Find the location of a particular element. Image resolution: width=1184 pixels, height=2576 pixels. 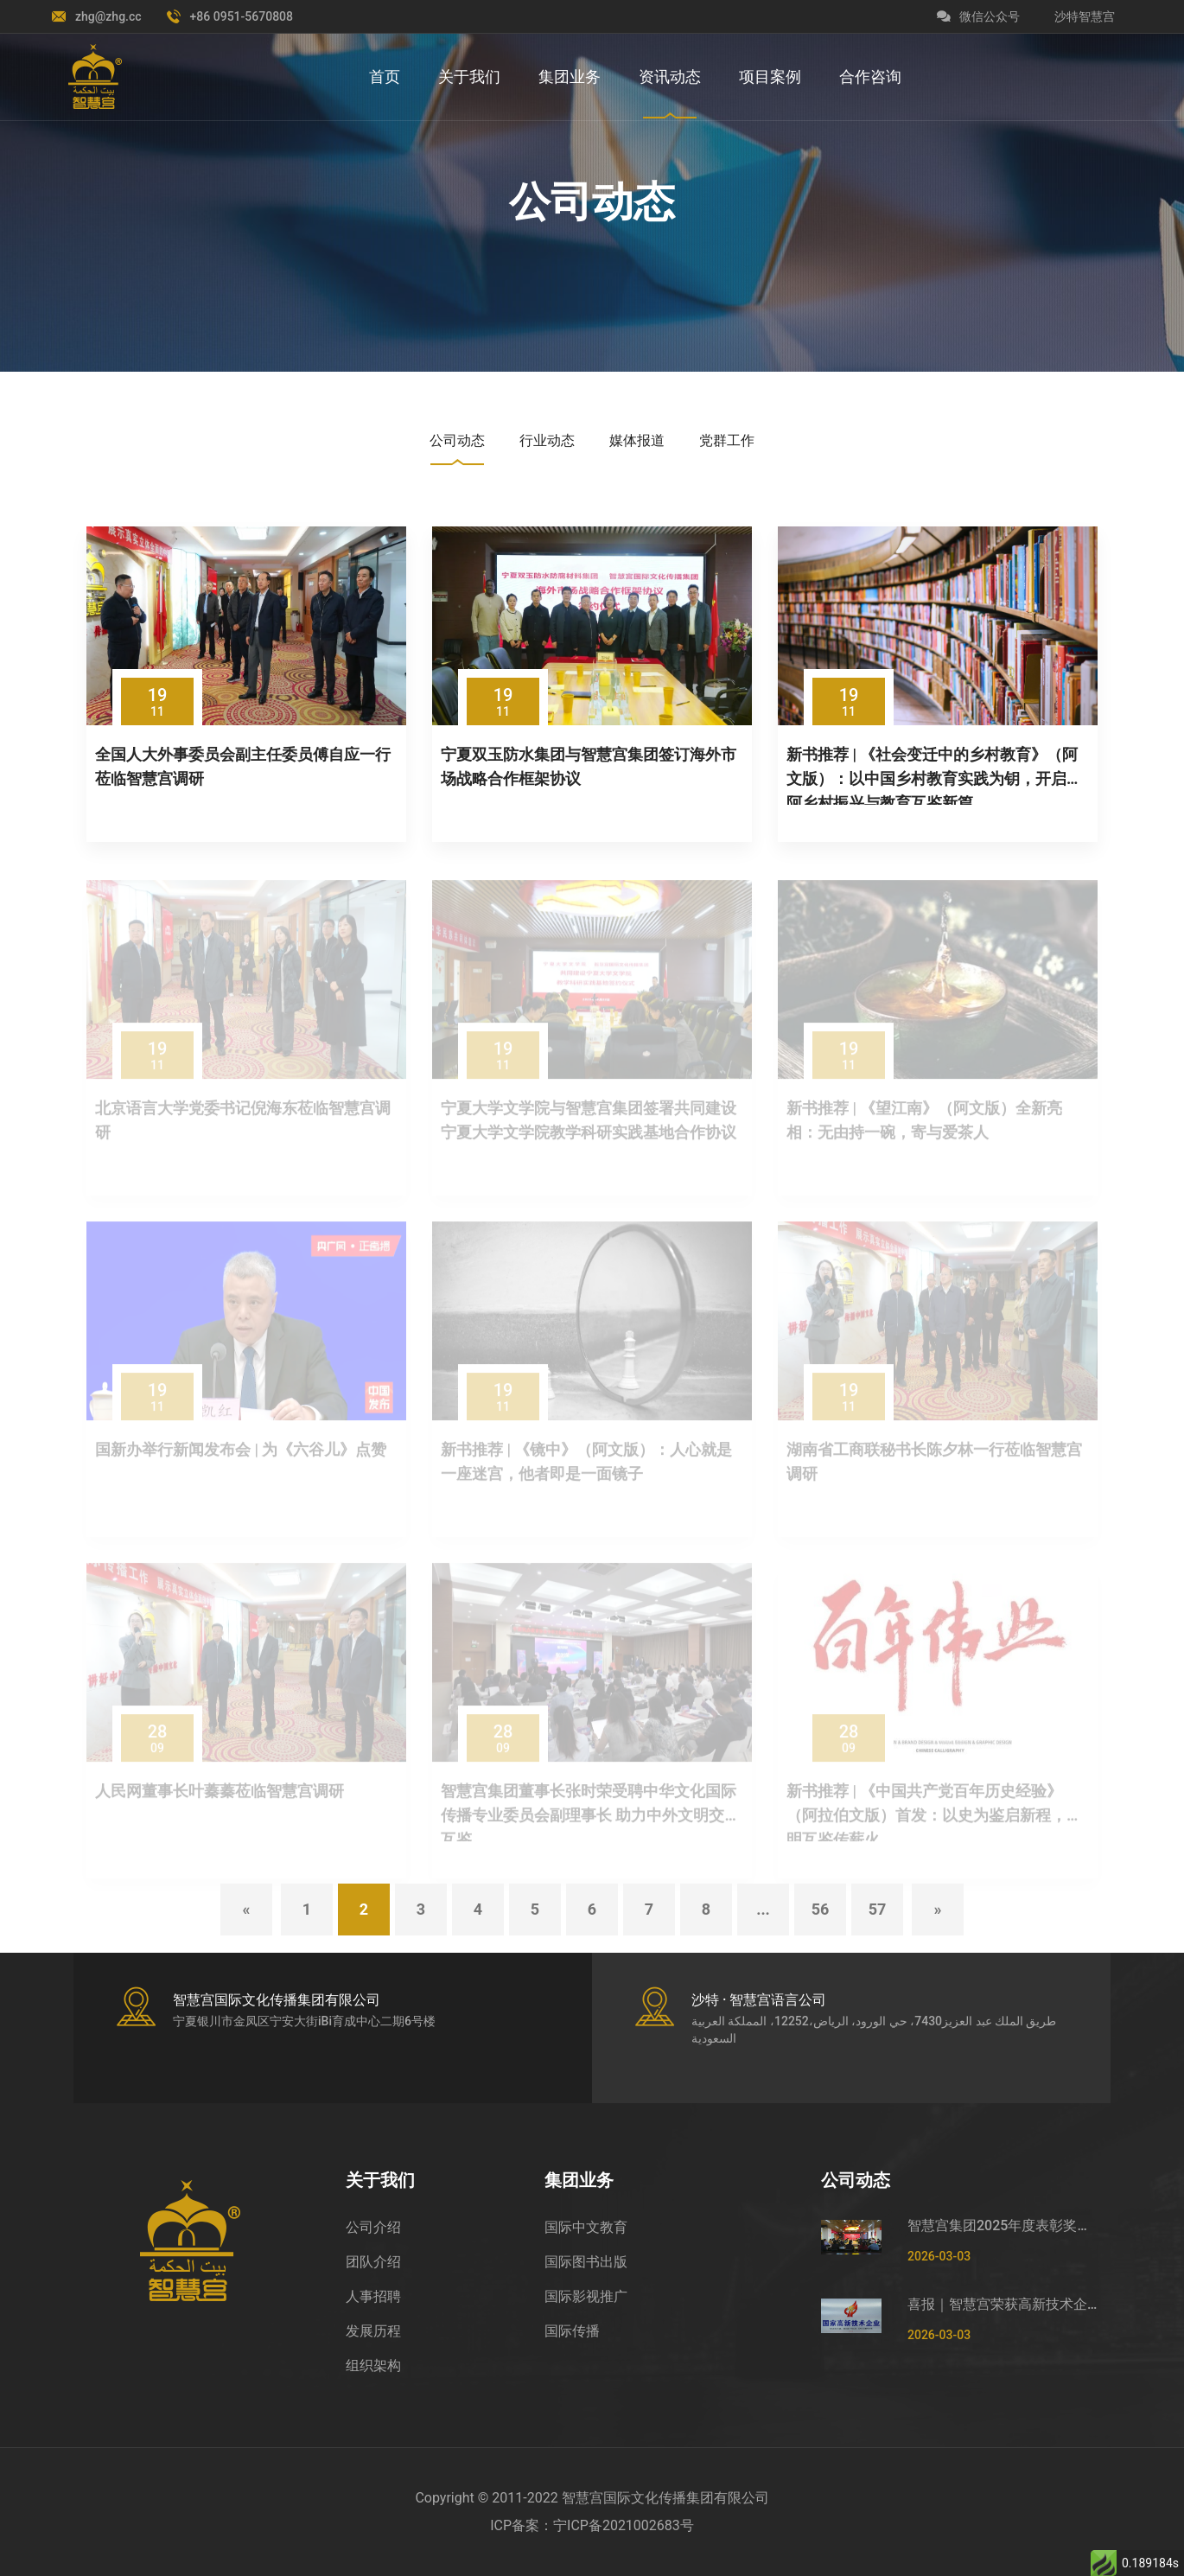

国际传播 is located at coordinates (572, 2331).